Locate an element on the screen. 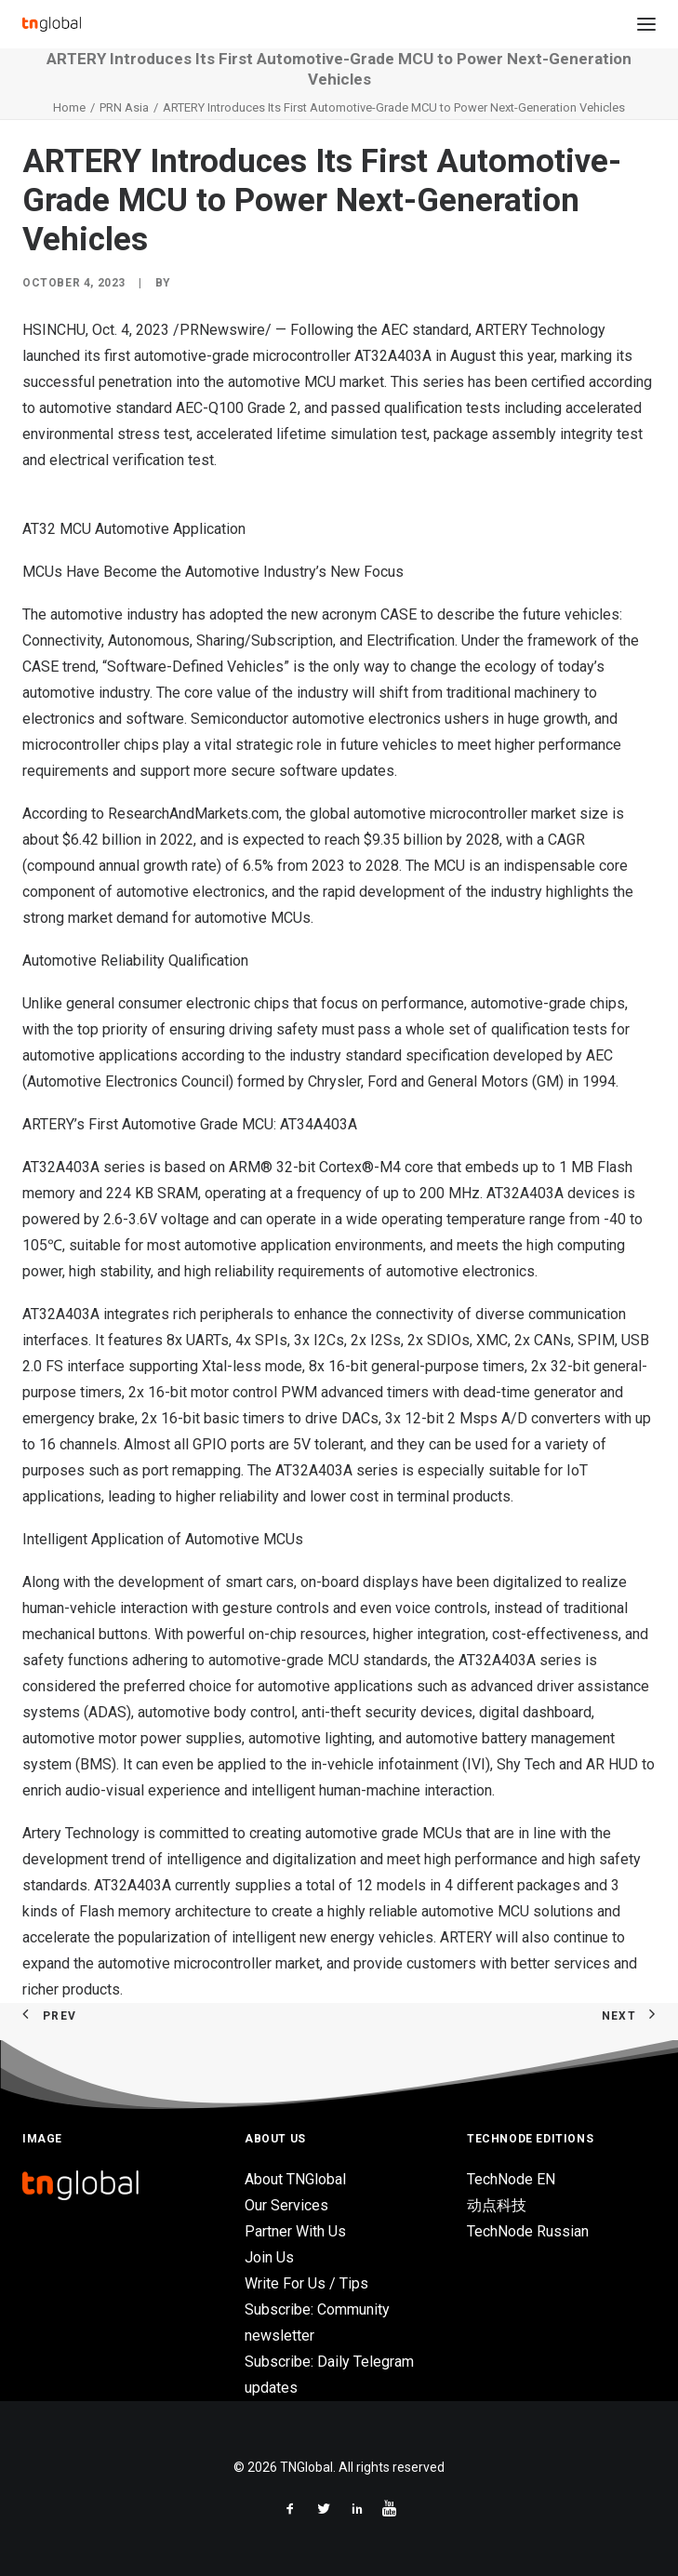 The height and width of the screenshot is (2576, 678). About TNGlobal is located at coordinates (295, 2179).